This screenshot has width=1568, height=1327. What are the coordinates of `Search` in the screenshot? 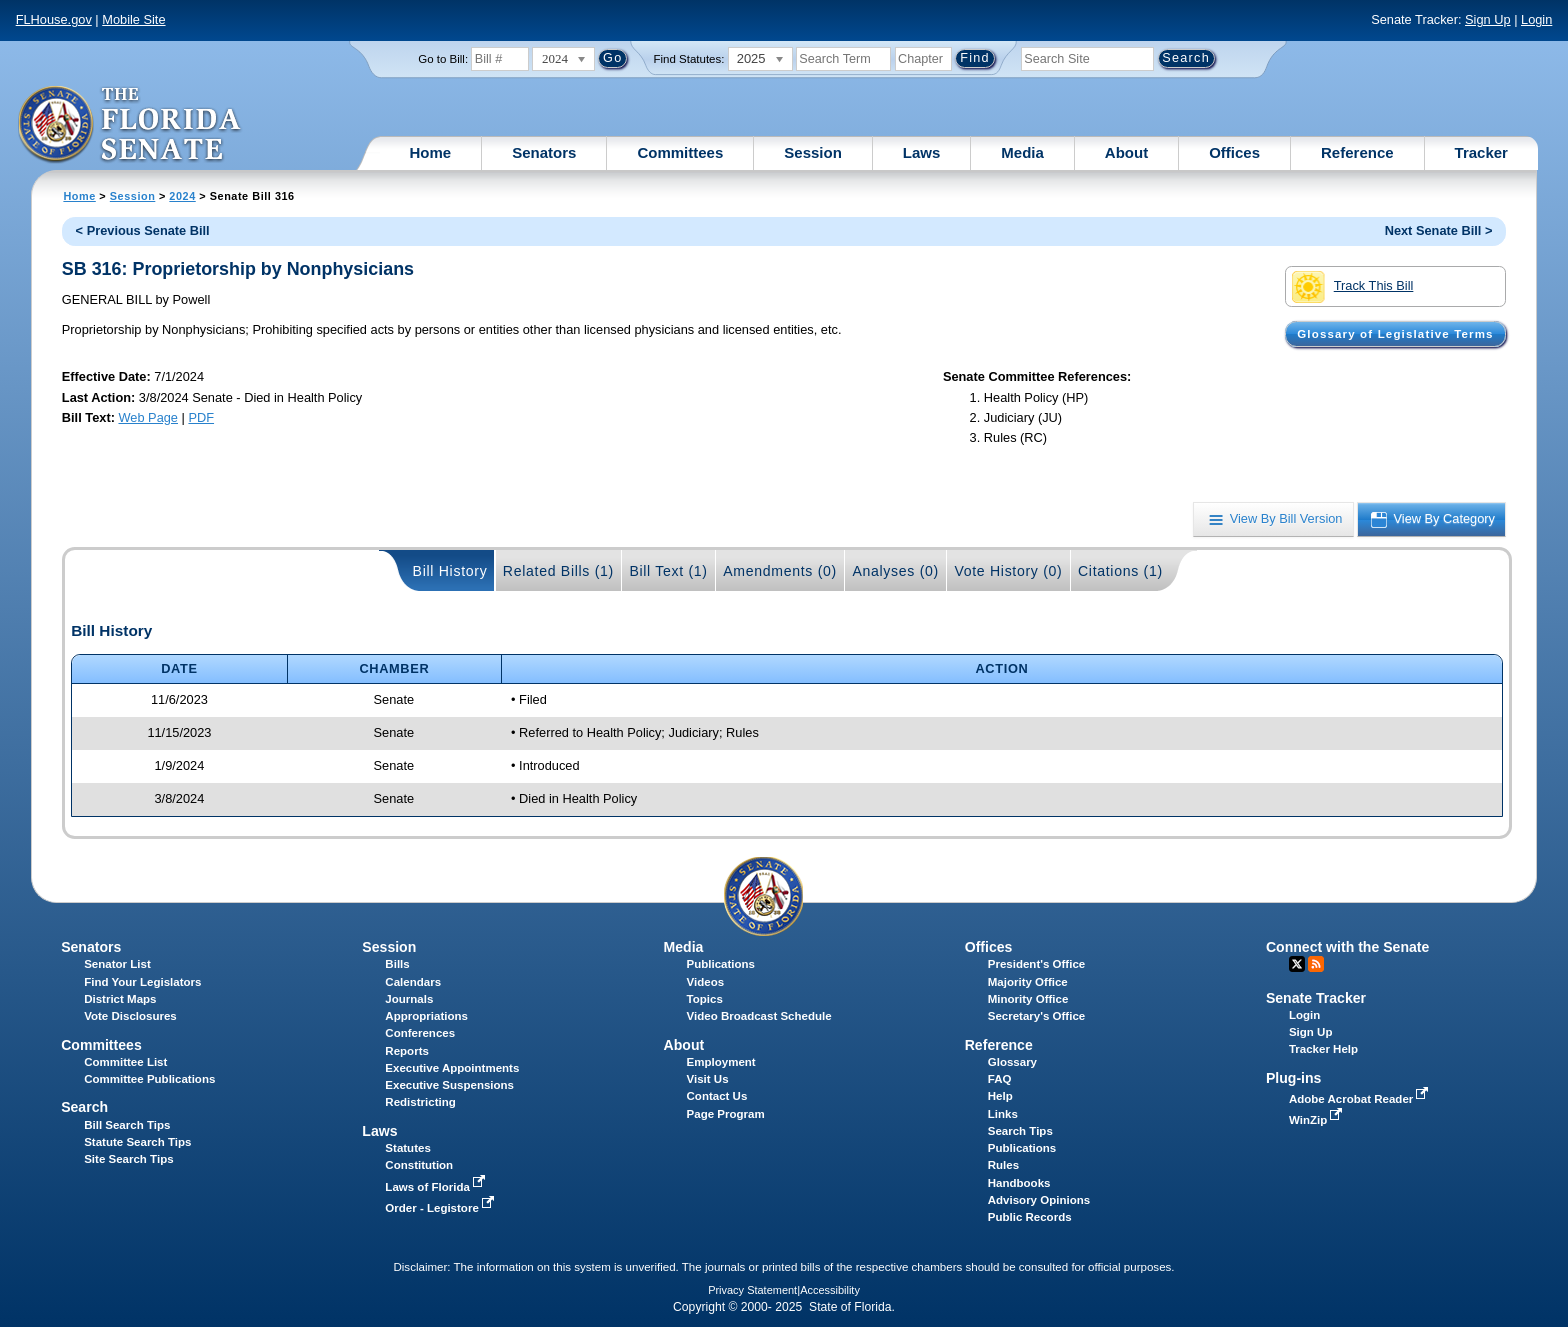 It's located at (84, 1107).